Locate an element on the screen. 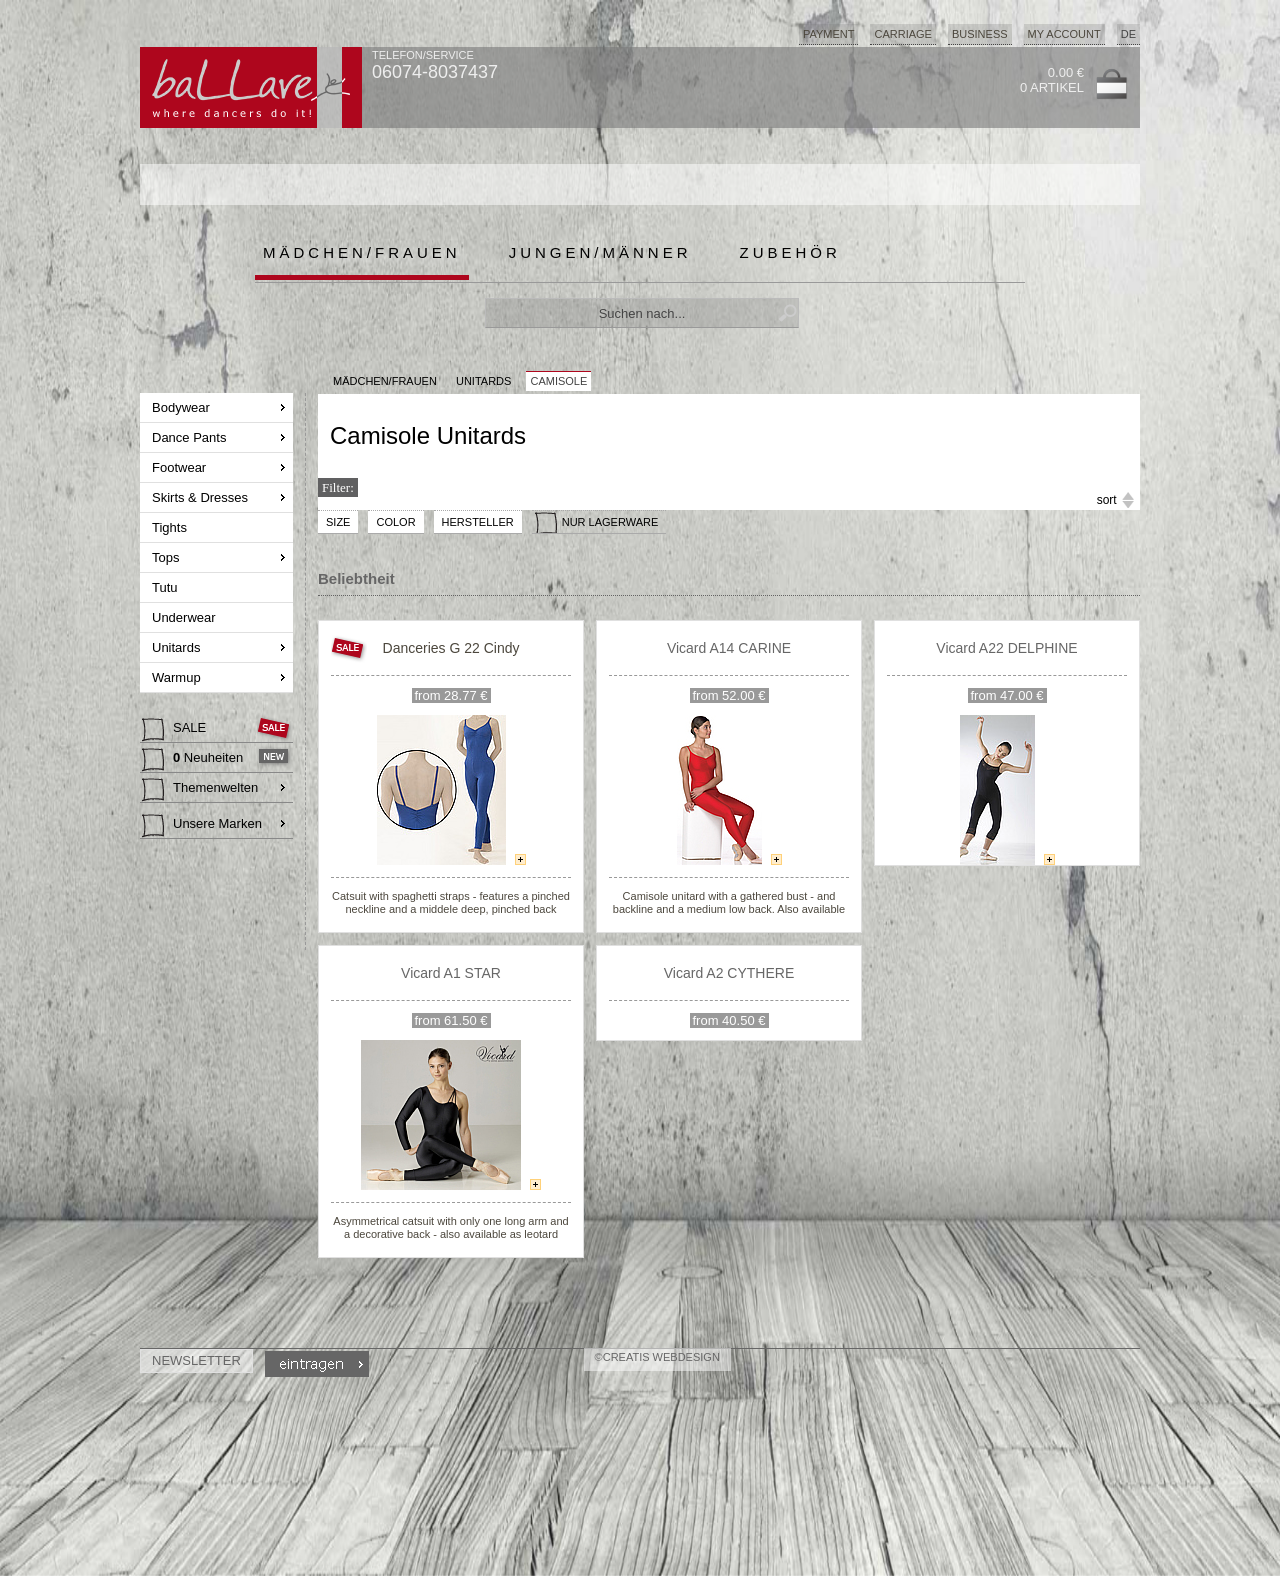 This screenshot has height=1576, width=1280. Carriage is located at coordinates (902, 34).